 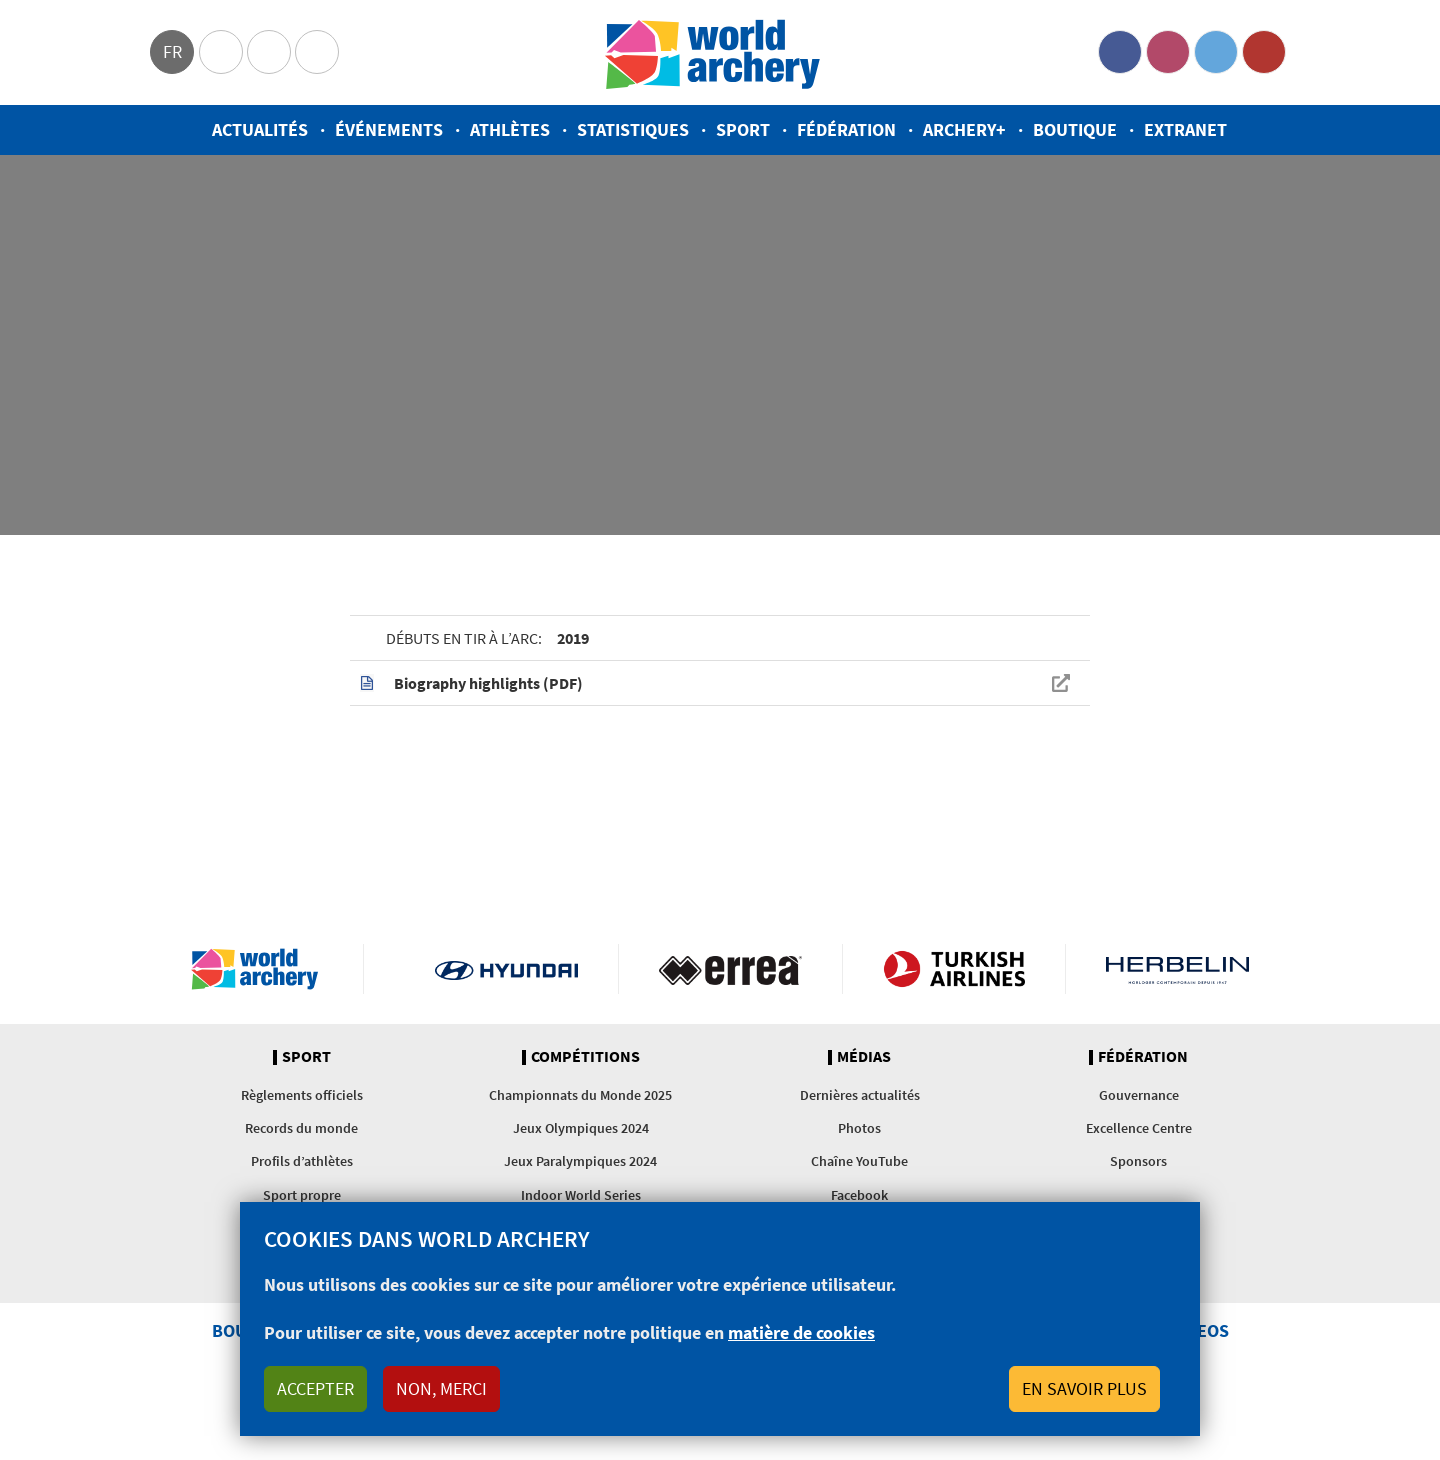 What do you see at coordinates (510, 129) in the screenshot?
I see `Athlètes` at bounding box center [510, 129].